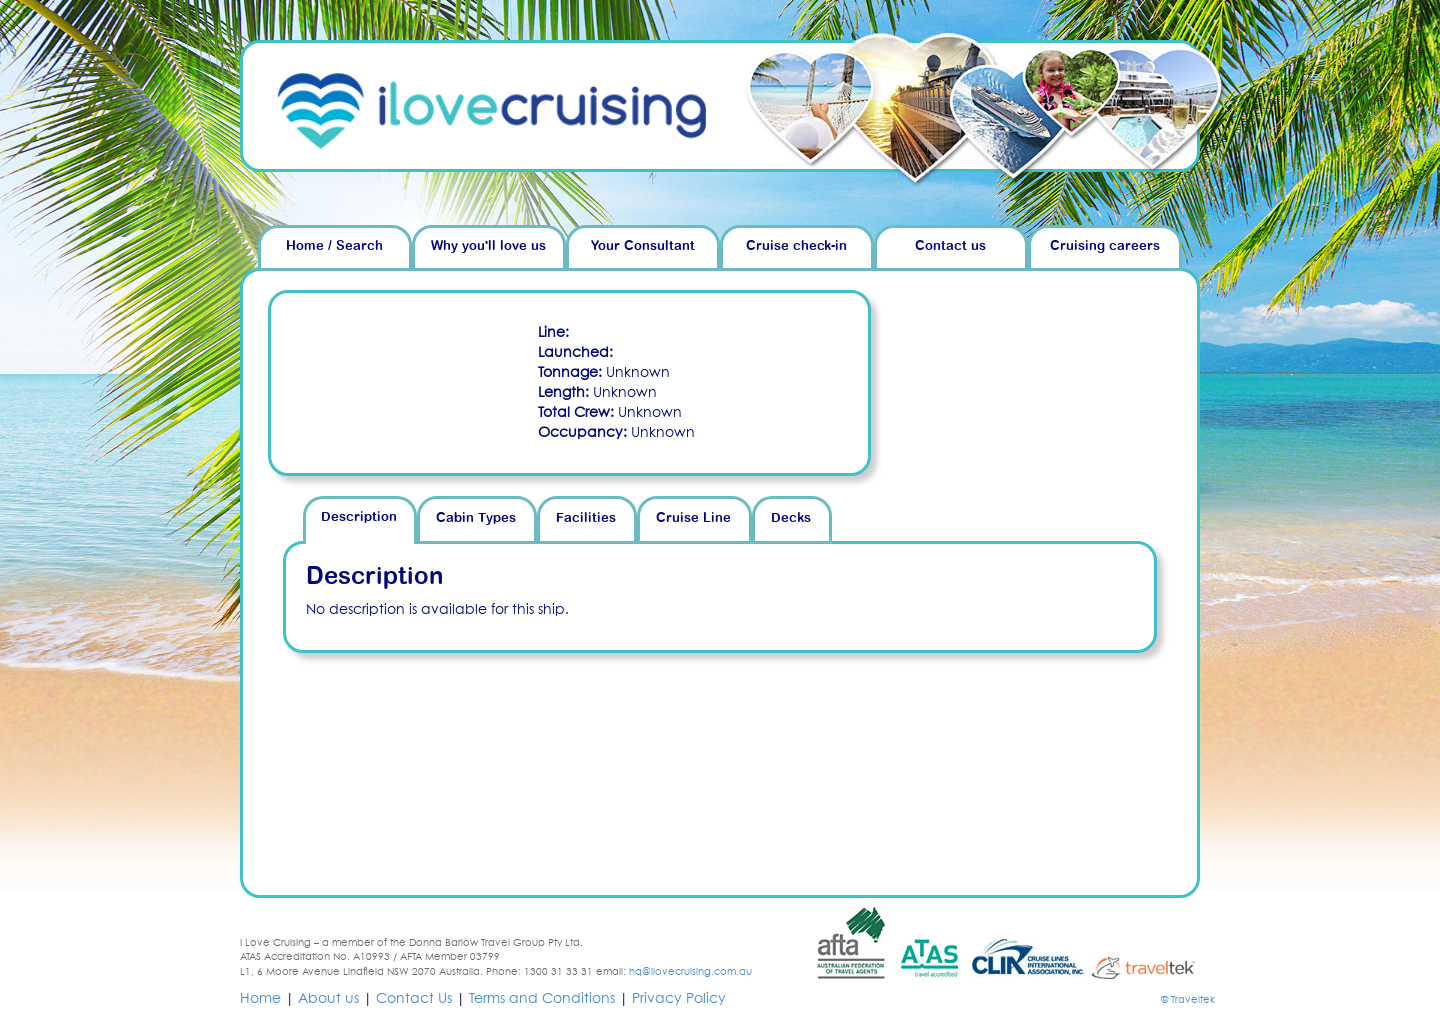 This screenshot has width=1440, height=1027. Describe the element at coordinates (796, 246) in the screenshot. I see `Cruise check-in` at that location.